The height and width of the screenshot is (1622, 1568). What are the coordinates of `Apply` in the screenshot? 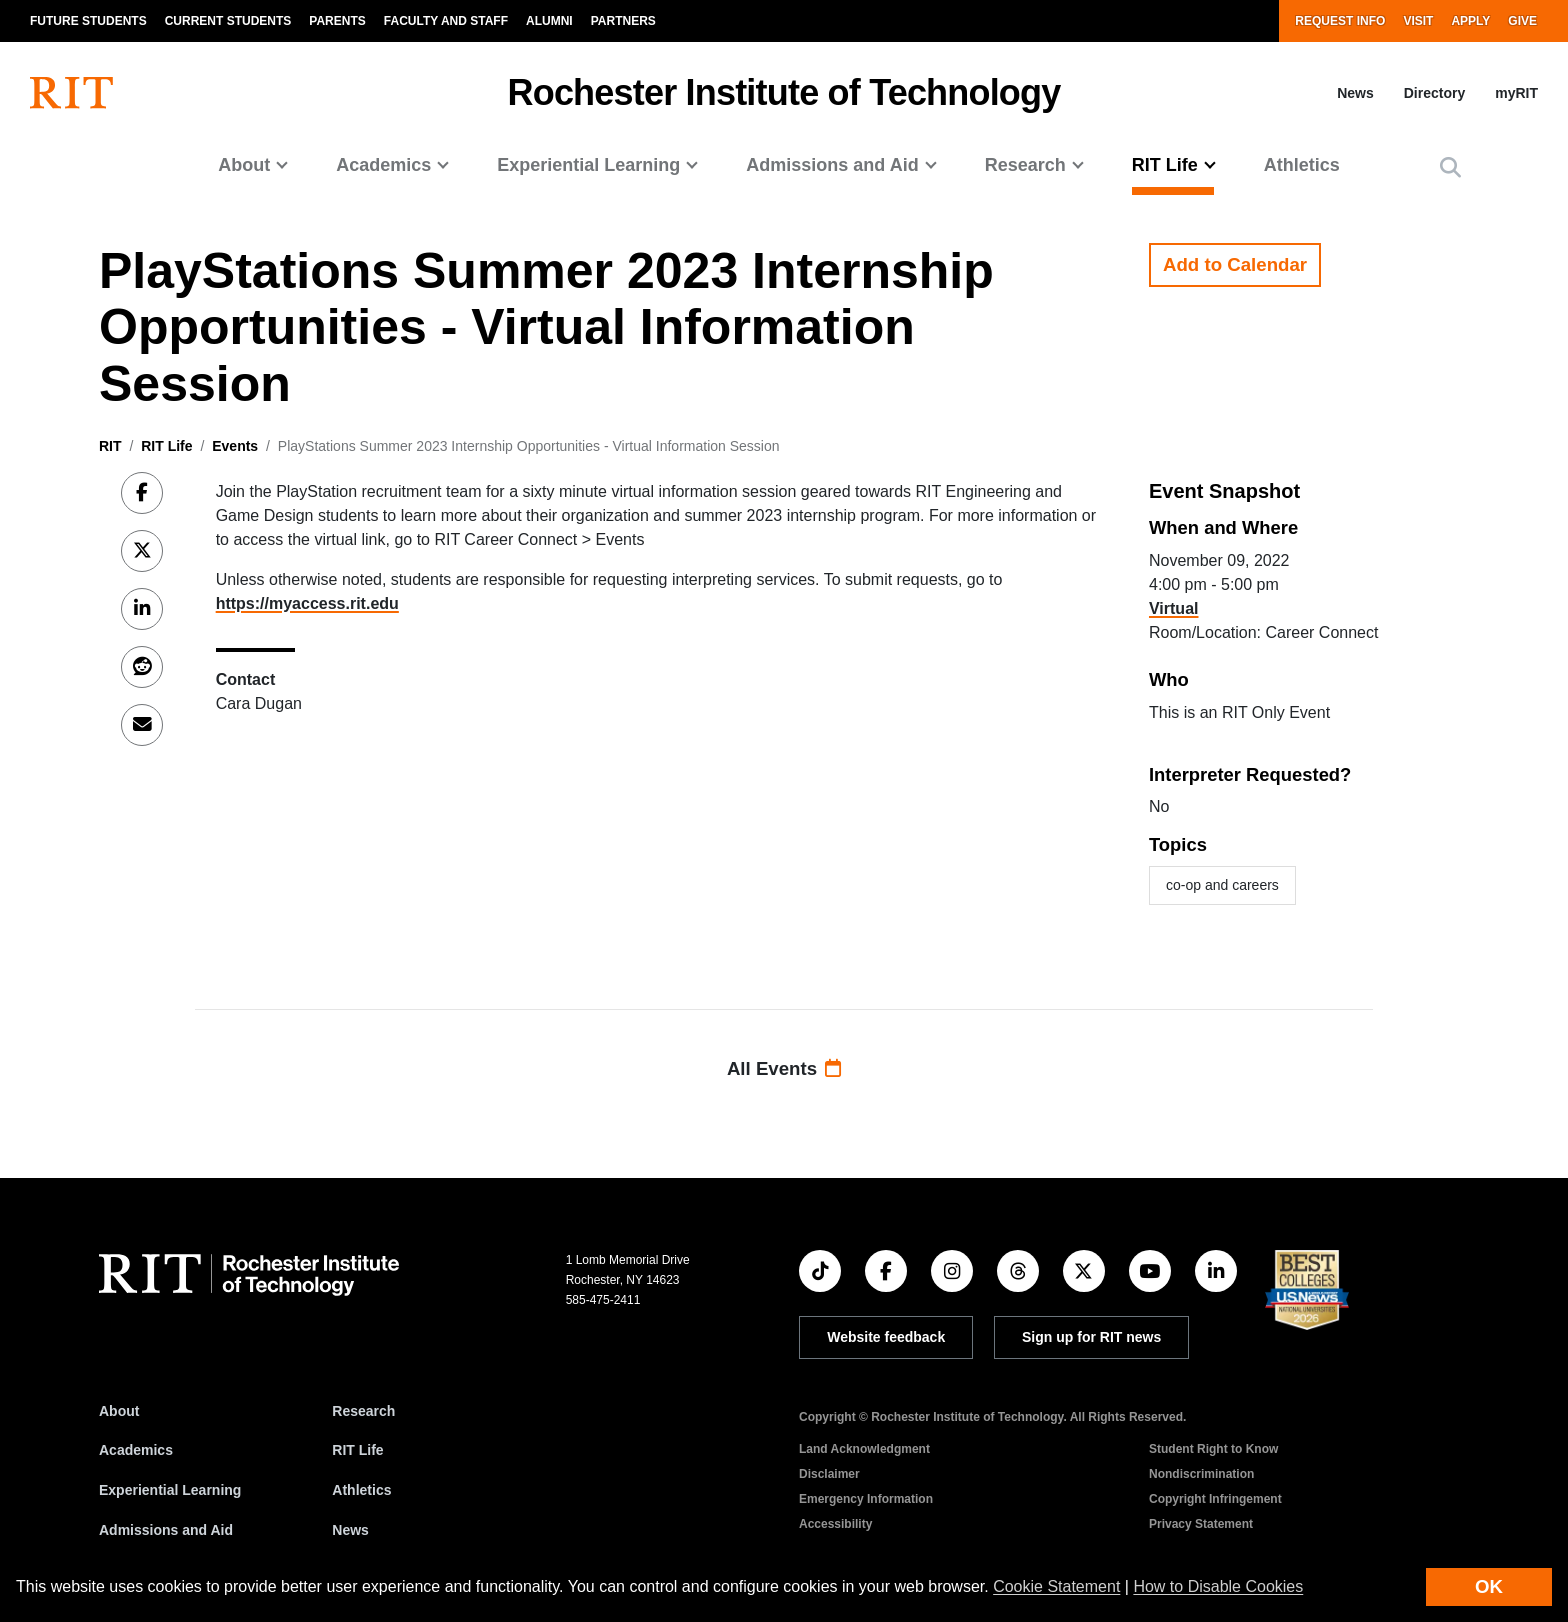 It's located at (1470, 21).